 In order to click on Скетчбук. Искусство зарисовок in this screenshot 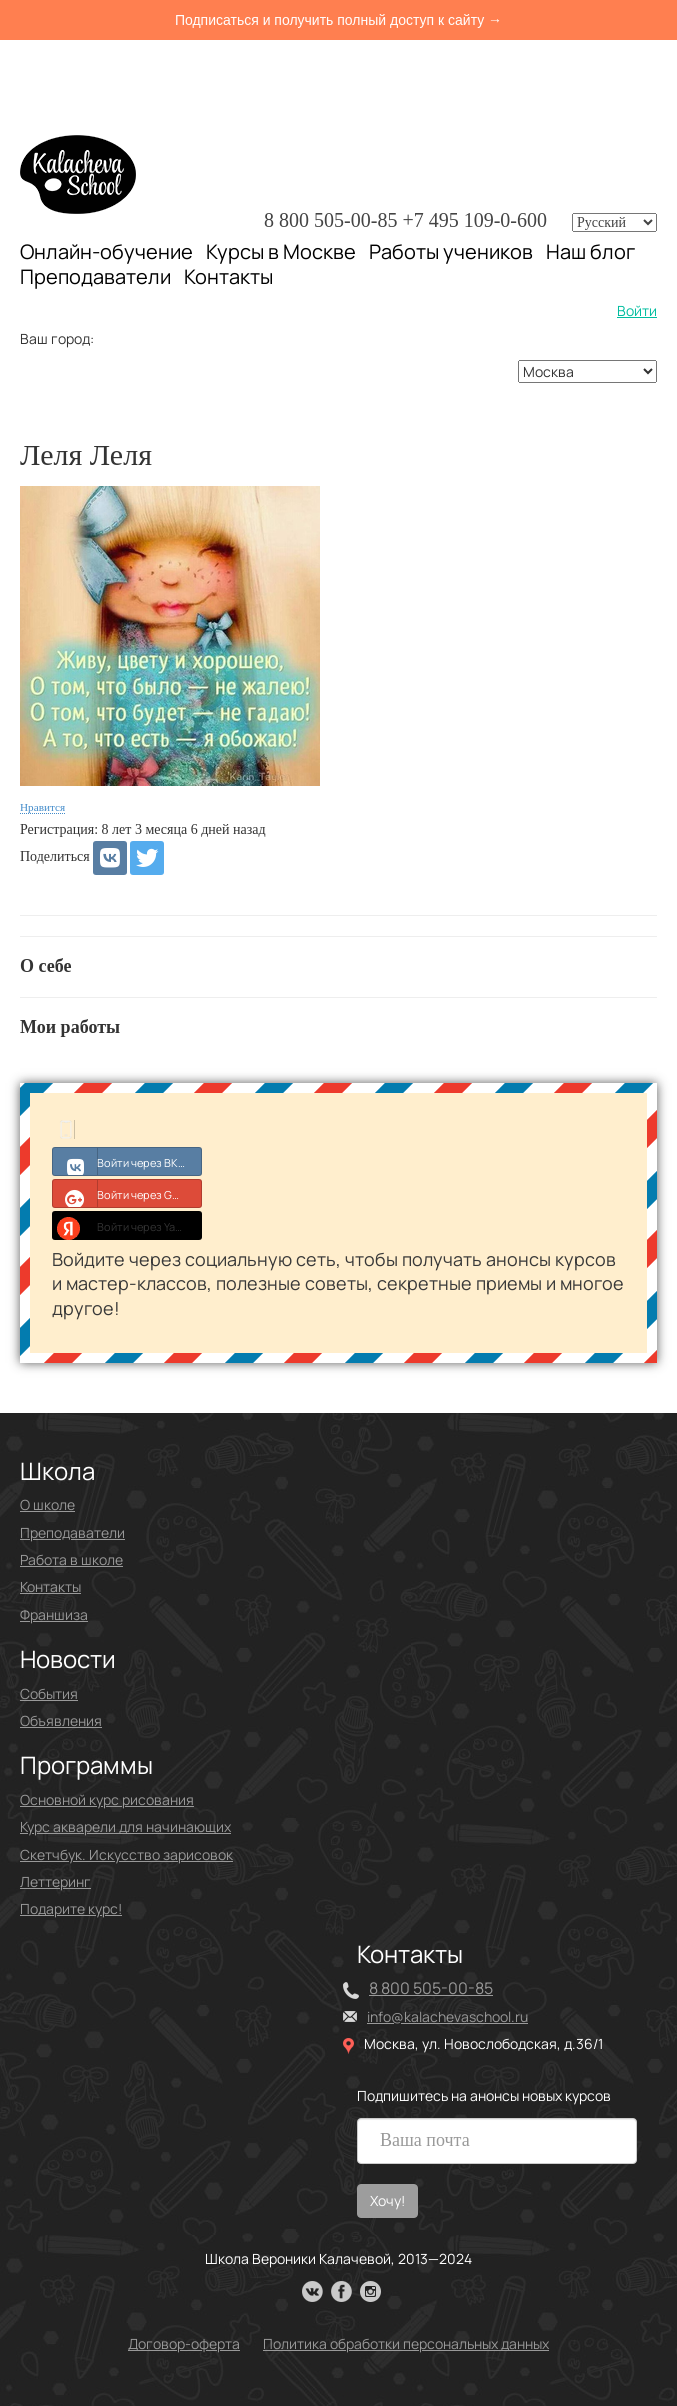, I will do `click(126, 1854)`.